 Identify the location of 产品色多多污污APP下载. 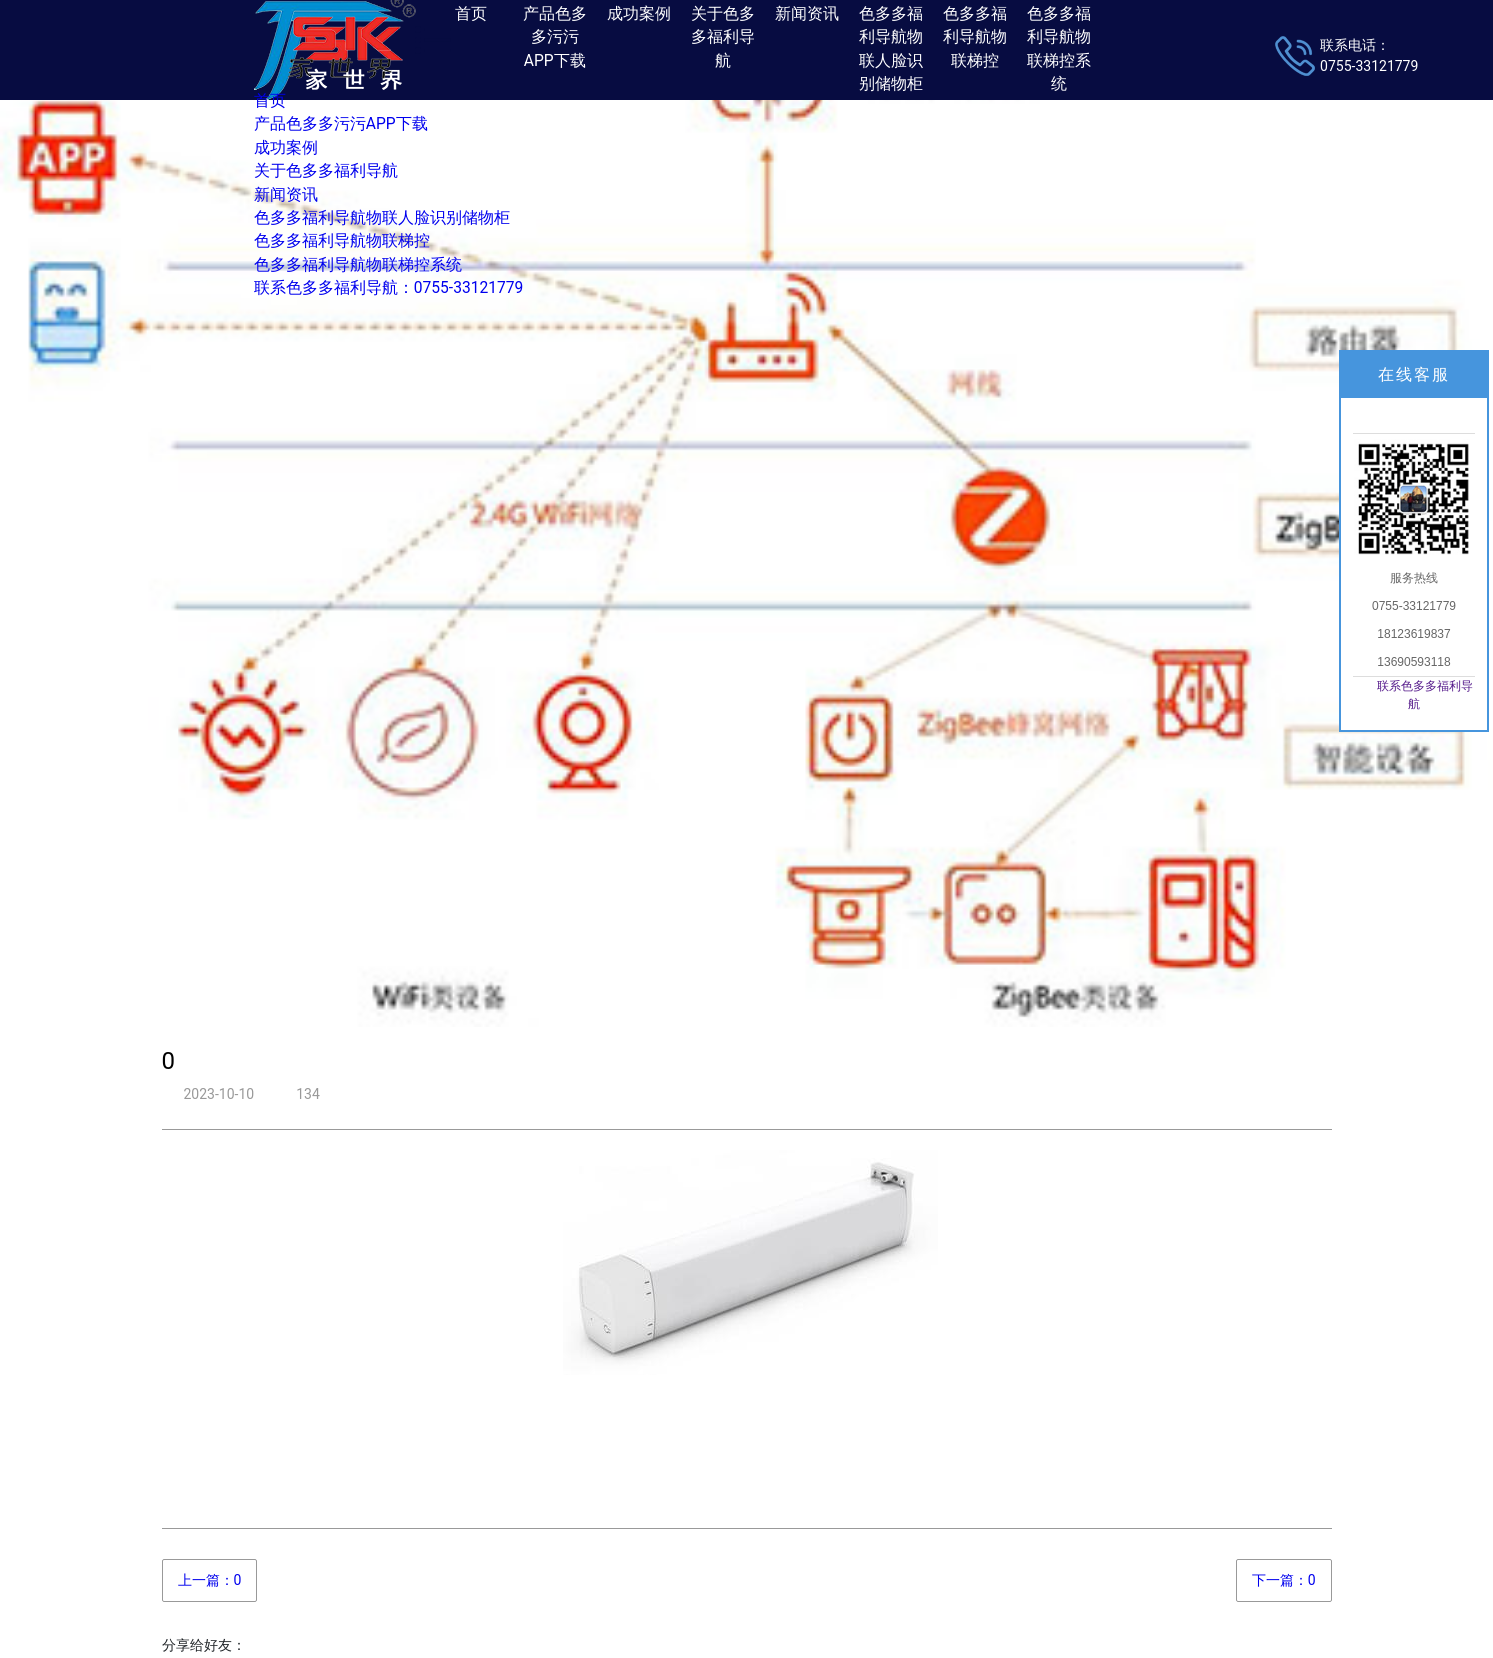
(341, 124).